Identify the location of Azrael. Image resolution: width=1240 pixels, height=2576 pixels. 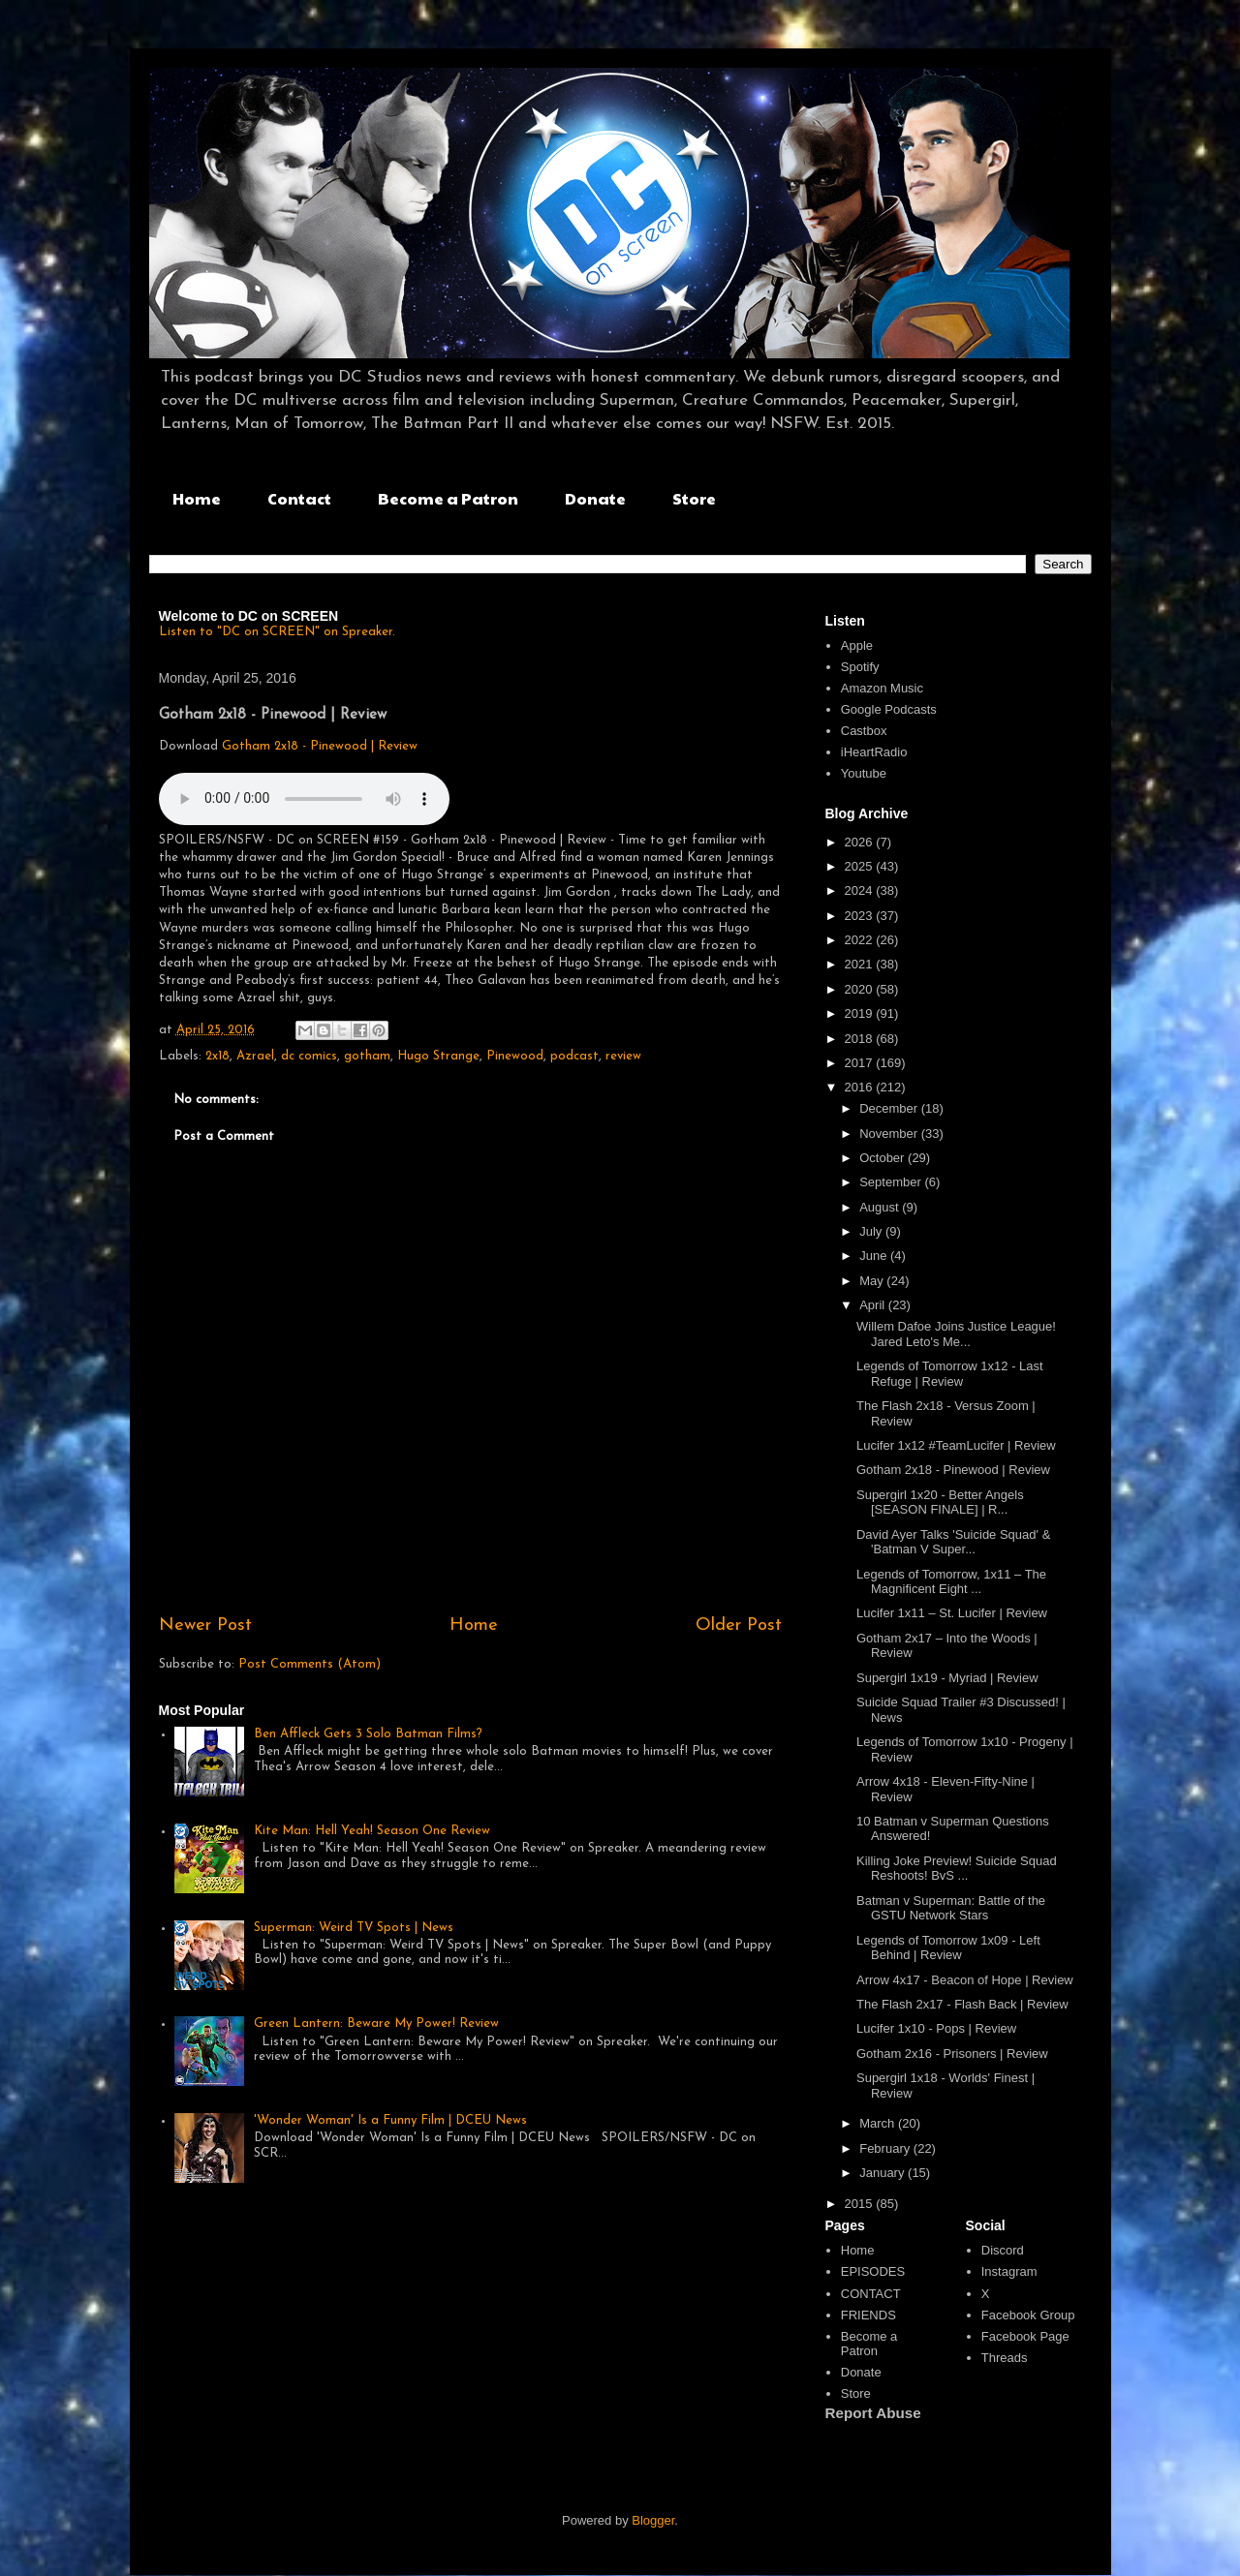
(255, 1056).